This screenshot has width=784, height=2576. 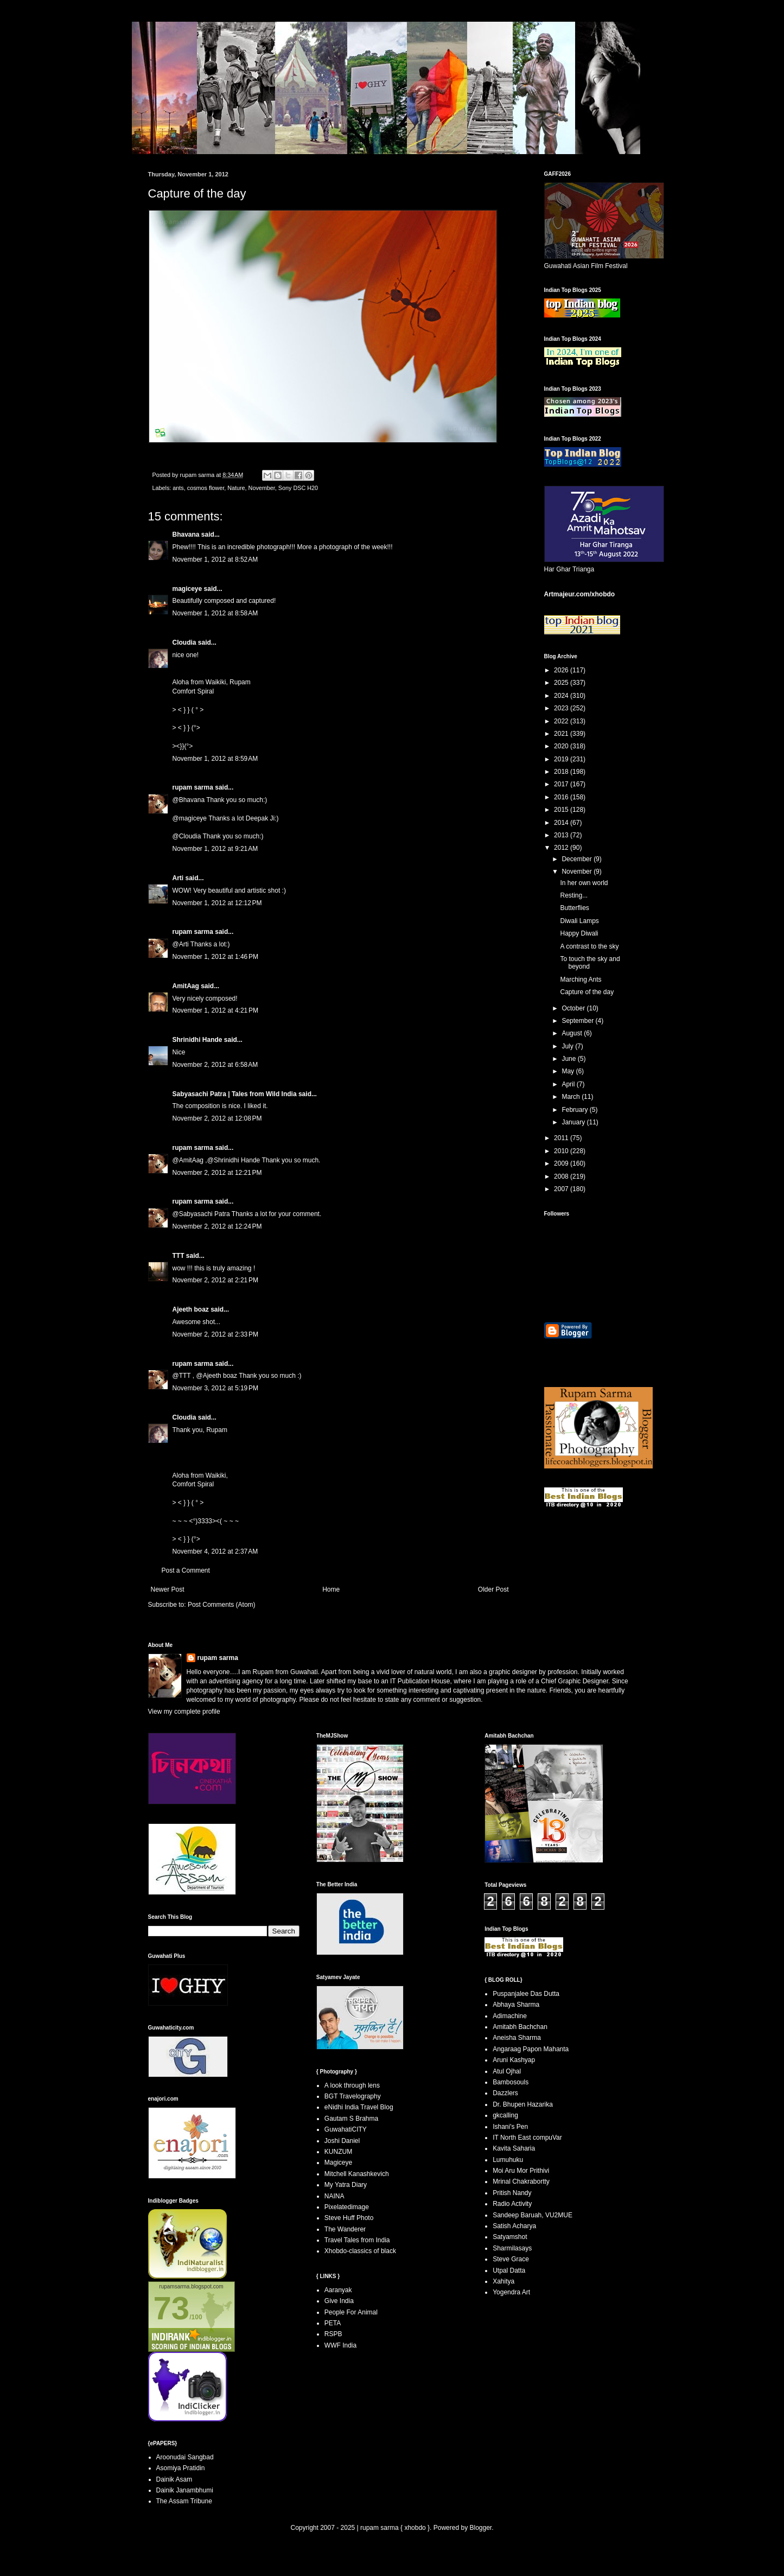 What do you see at coordinates (345, 2129) in the screenshot?
I see `GuwahatiCITY` at bounding box center [345, 2129].